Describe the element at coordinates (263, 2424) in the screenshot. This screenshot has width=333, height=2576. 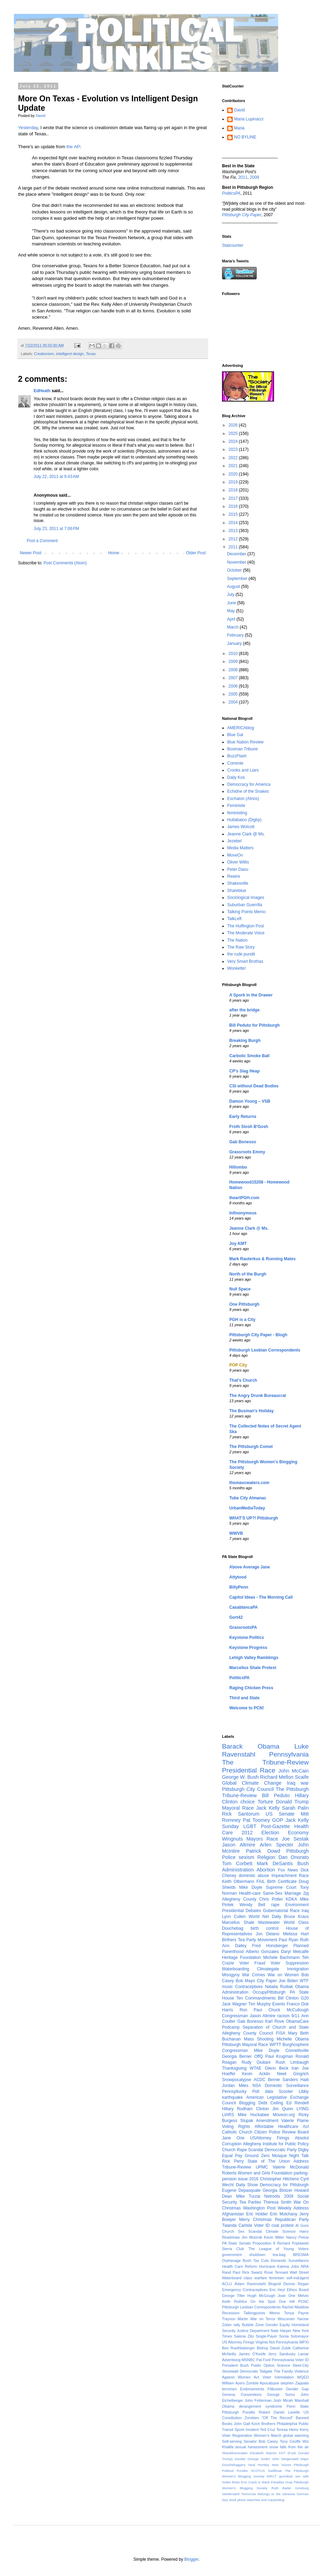
I see `Koch Brothers` at that location.